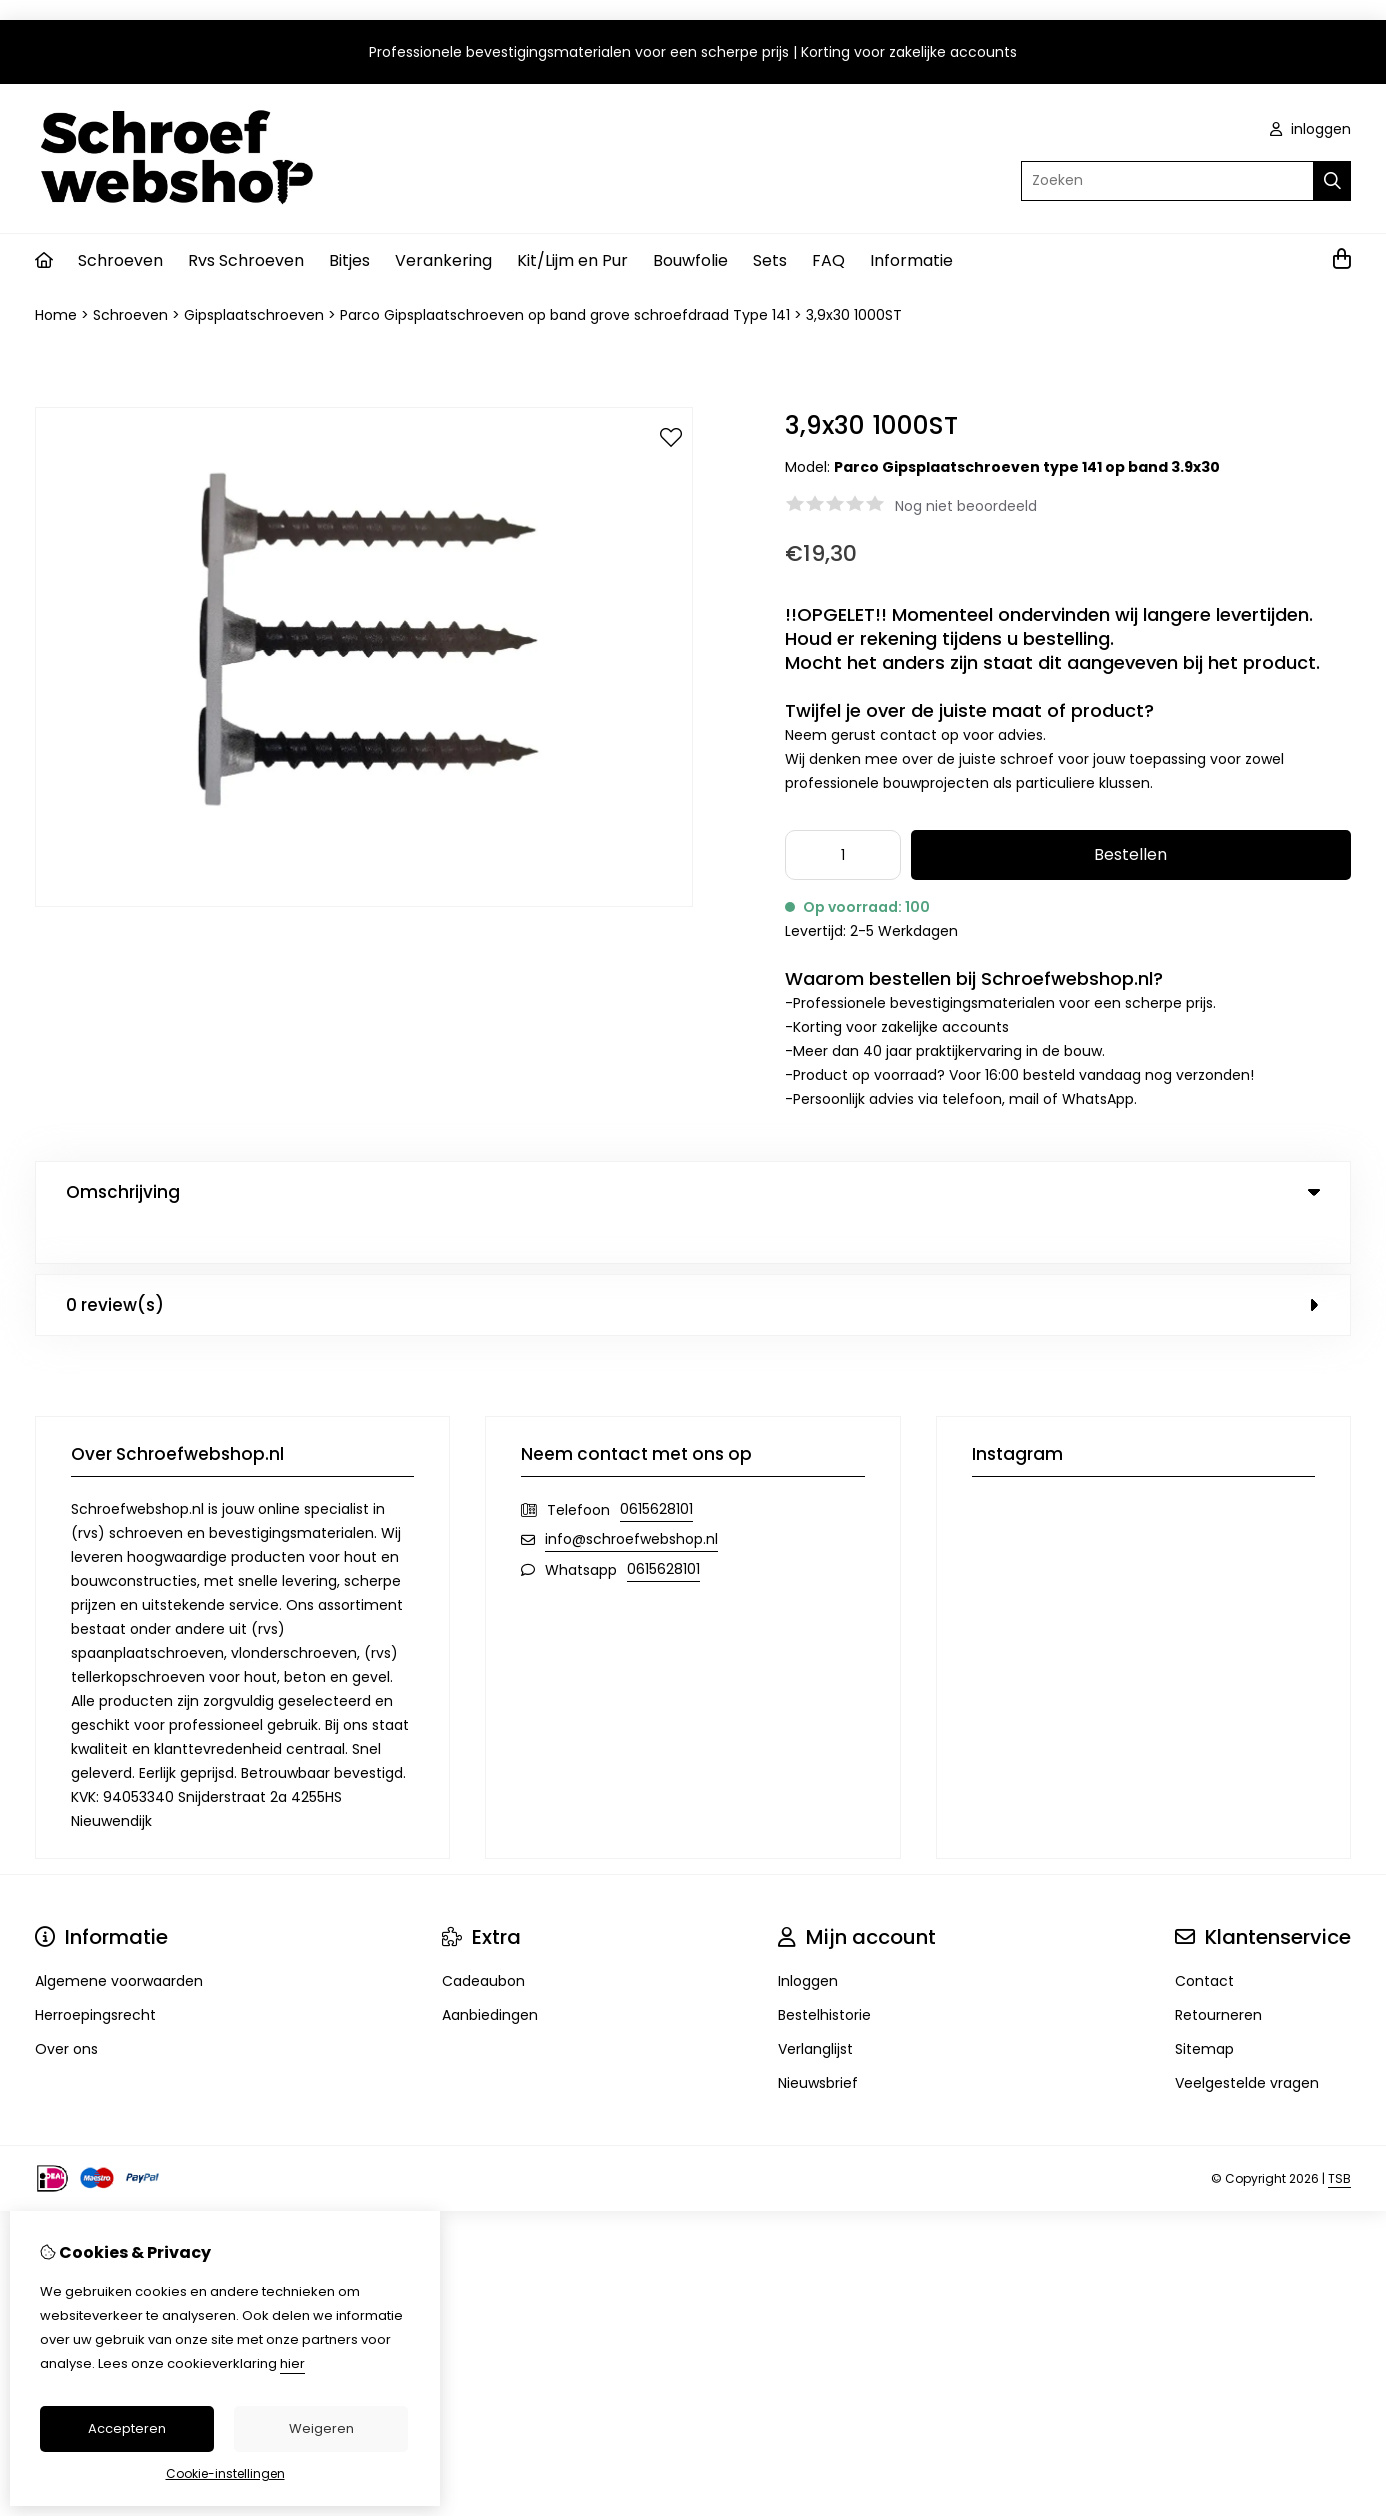  What do you see at coordinates (490, 1974) in the screenshot?
I see `Aanbiedingen` at bounding box center [490, 1974].